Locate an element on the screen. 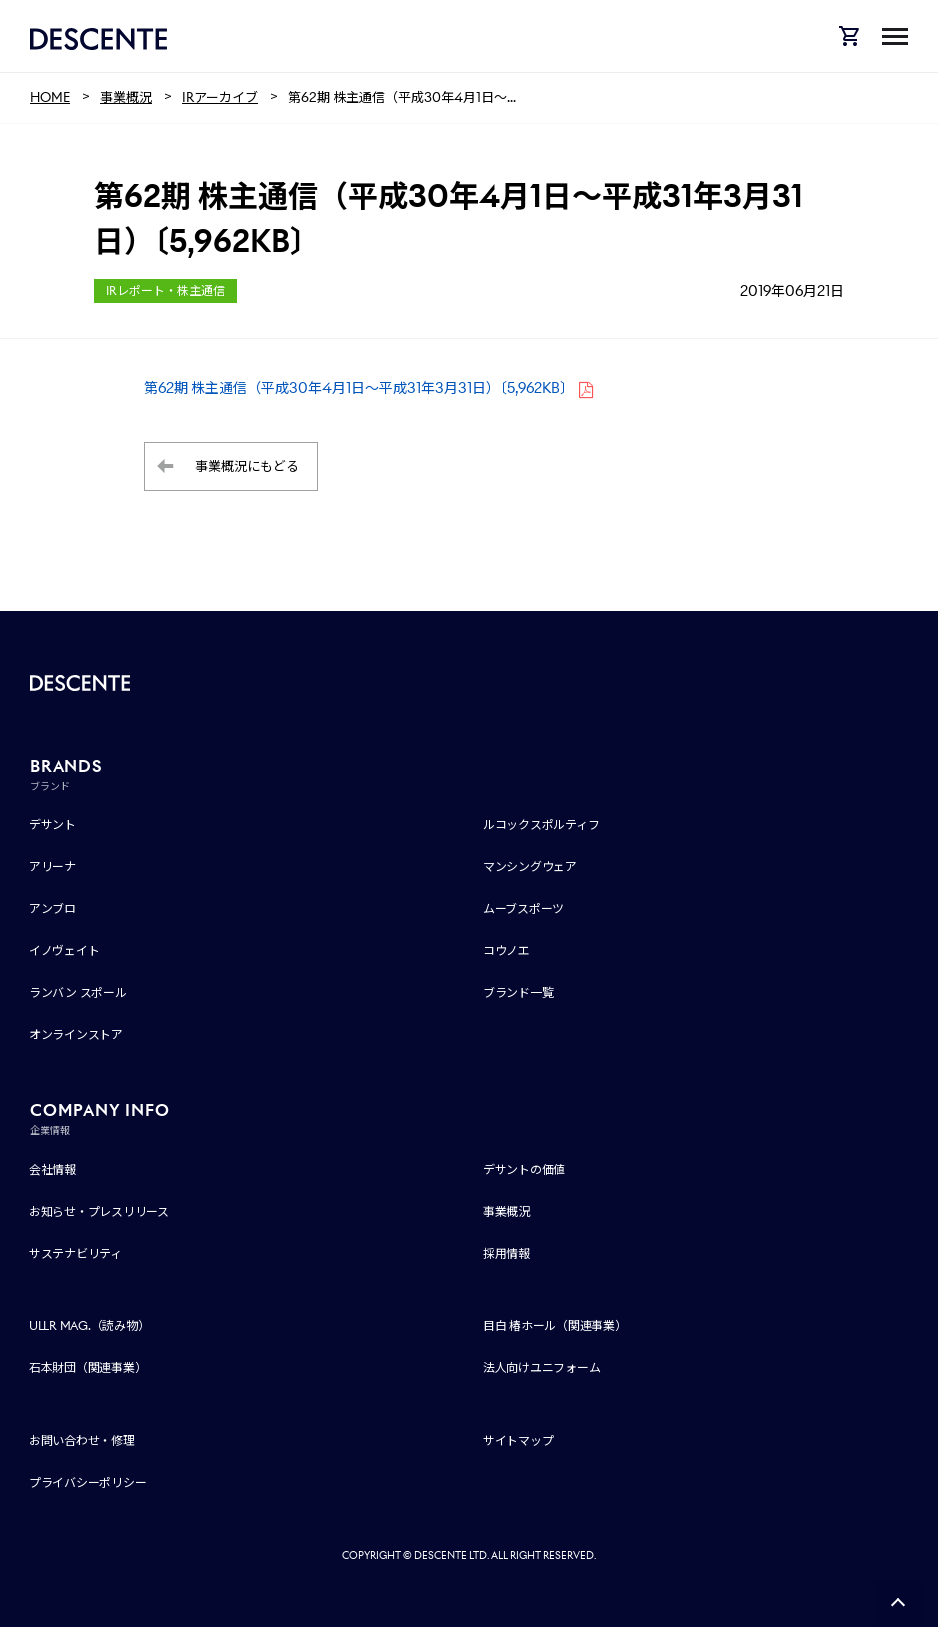 The image size is (938, 1627). 採用情報 is located at coordinates (506, 1253).